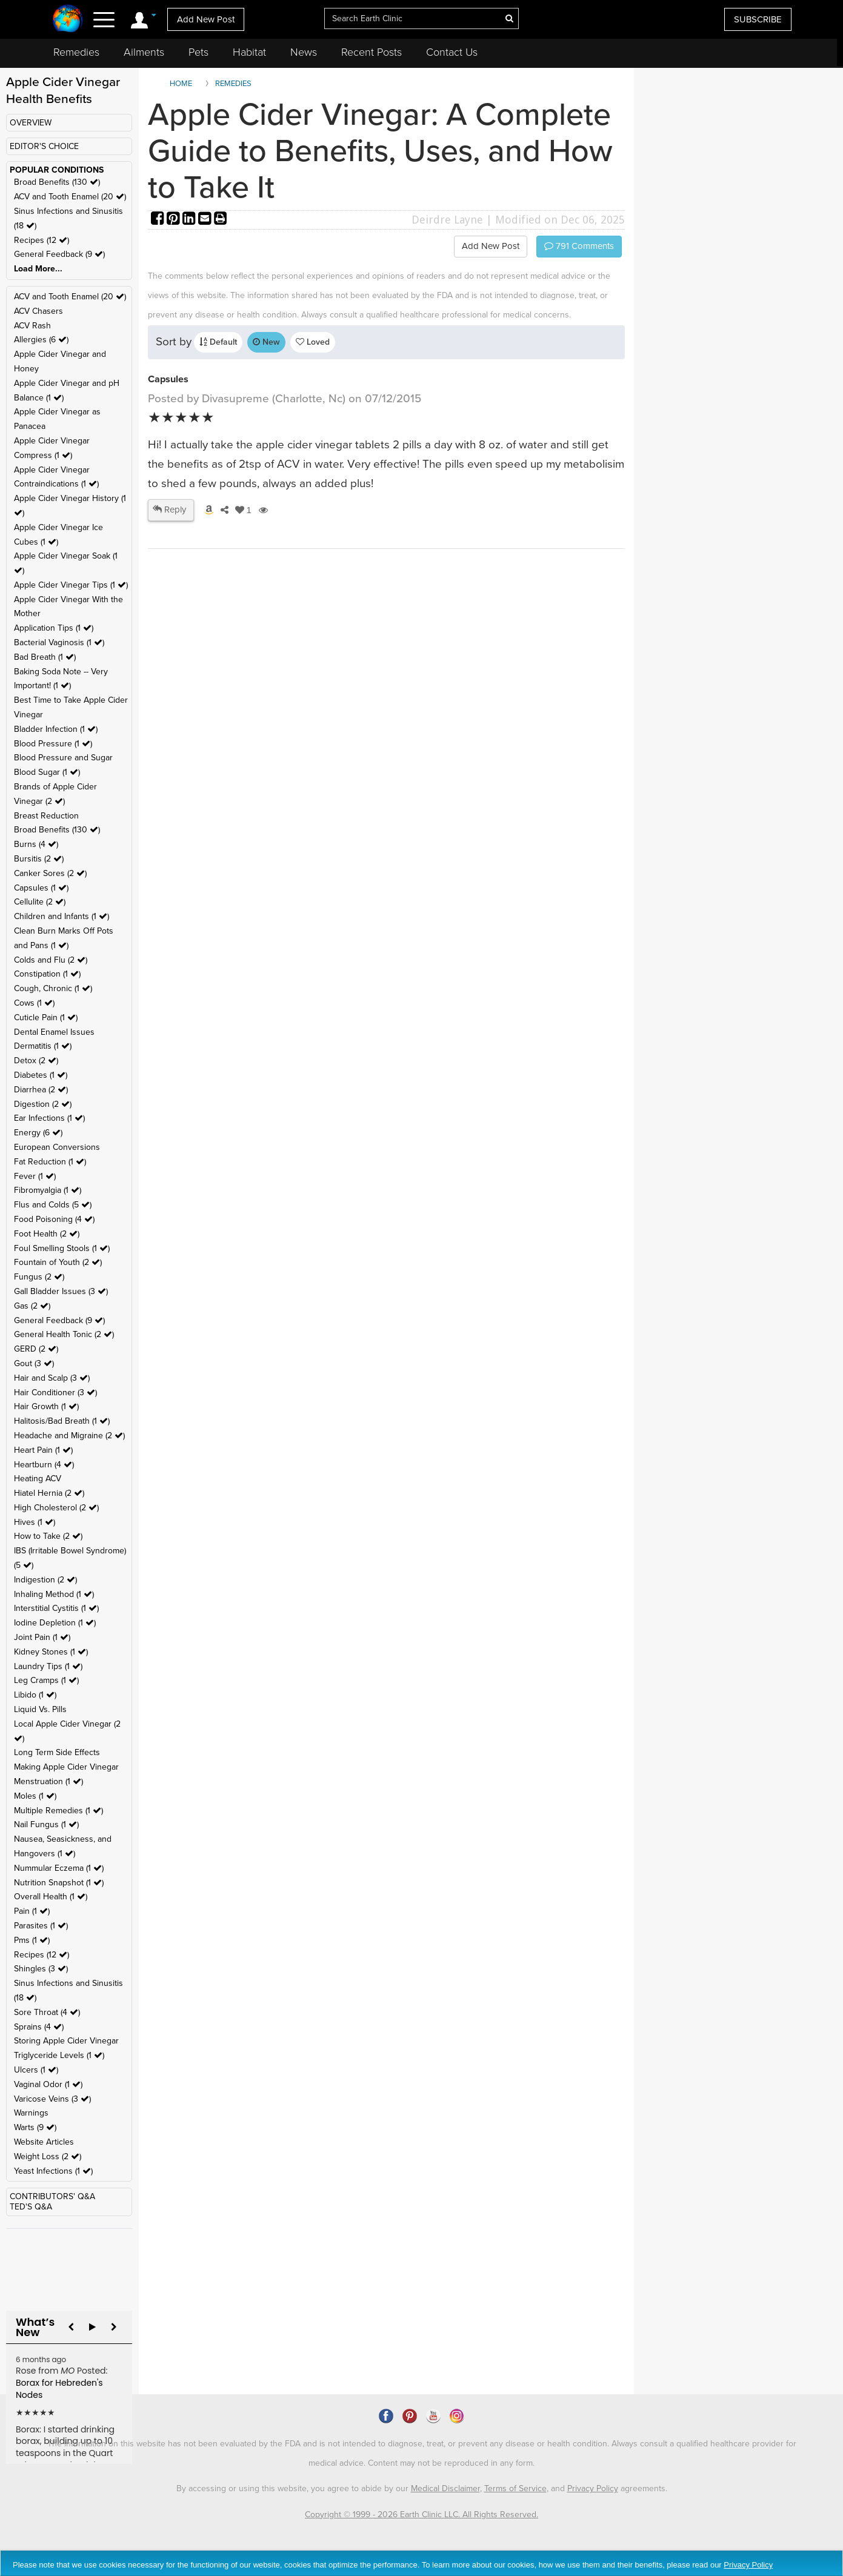 Image resolution: width=843 pixels, height=2576 pixels. I want to click on Canker Sores (2 ), so click(50, 873).